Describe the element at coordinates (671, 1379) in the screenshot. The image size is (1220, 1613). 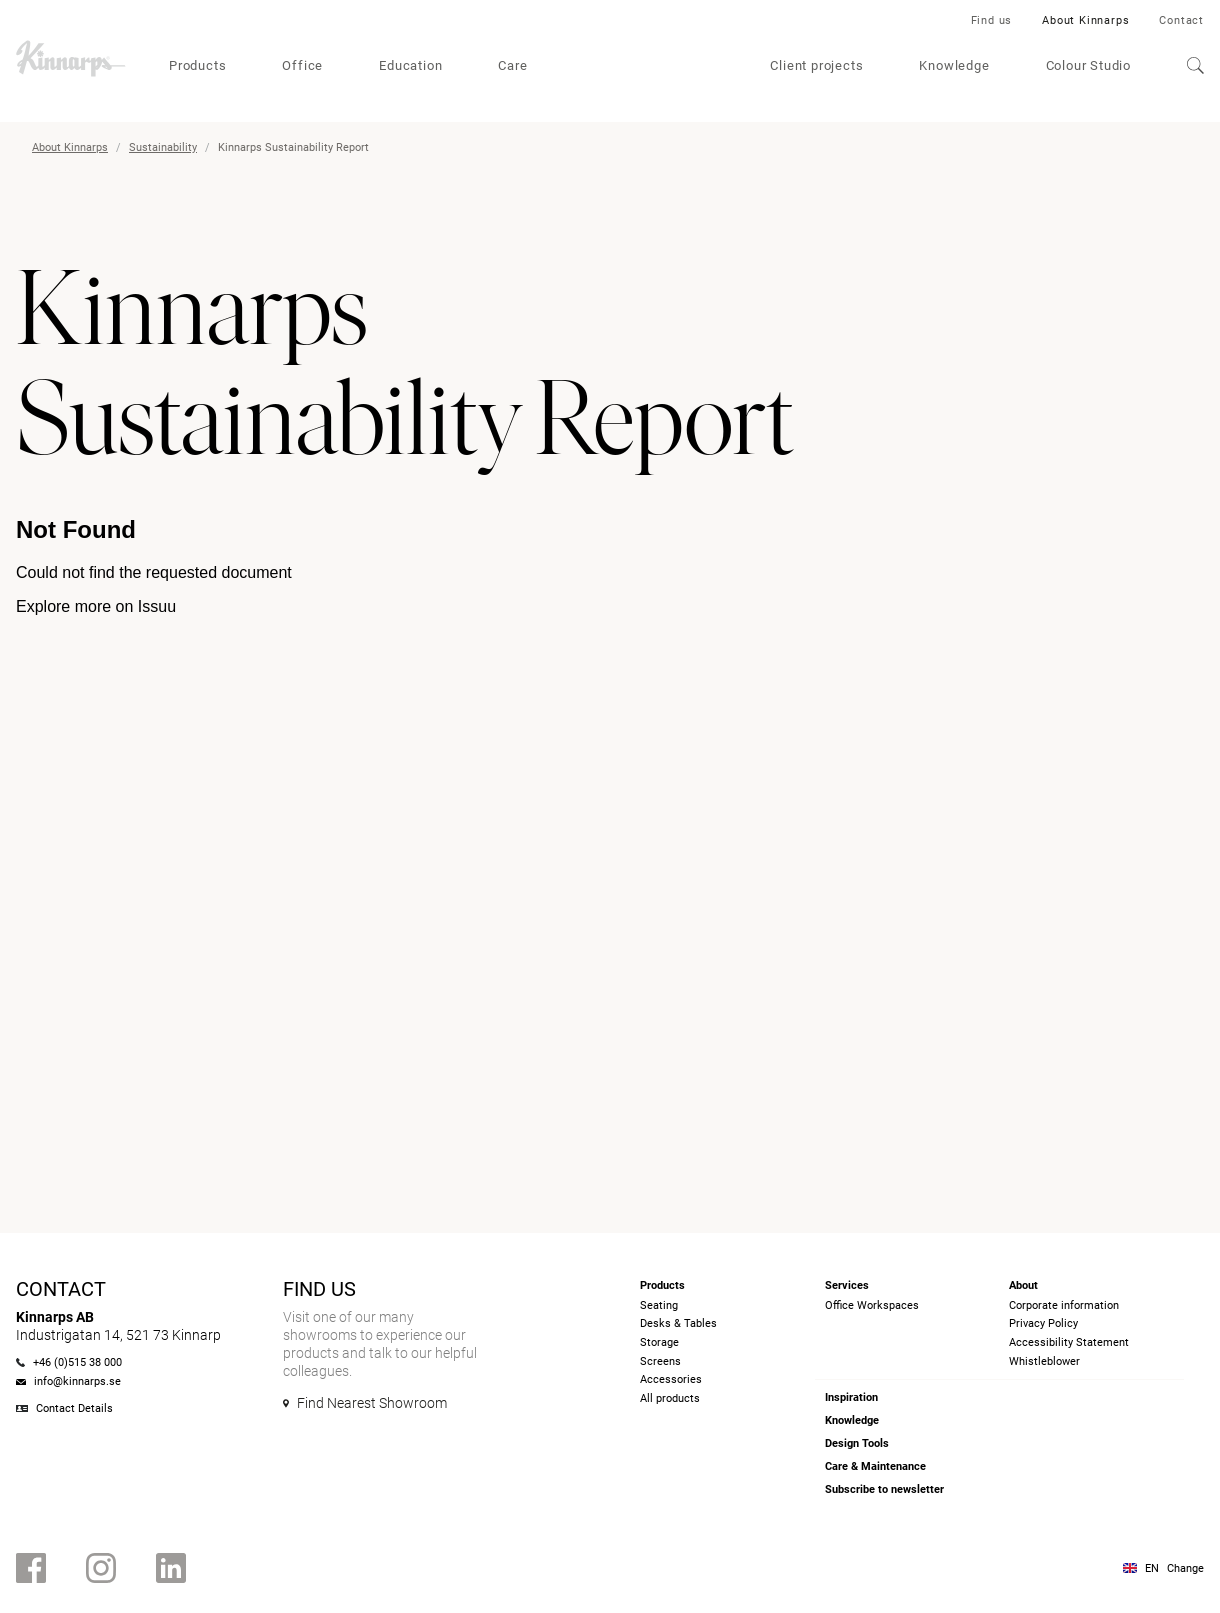
I see `Accessories` at that location.